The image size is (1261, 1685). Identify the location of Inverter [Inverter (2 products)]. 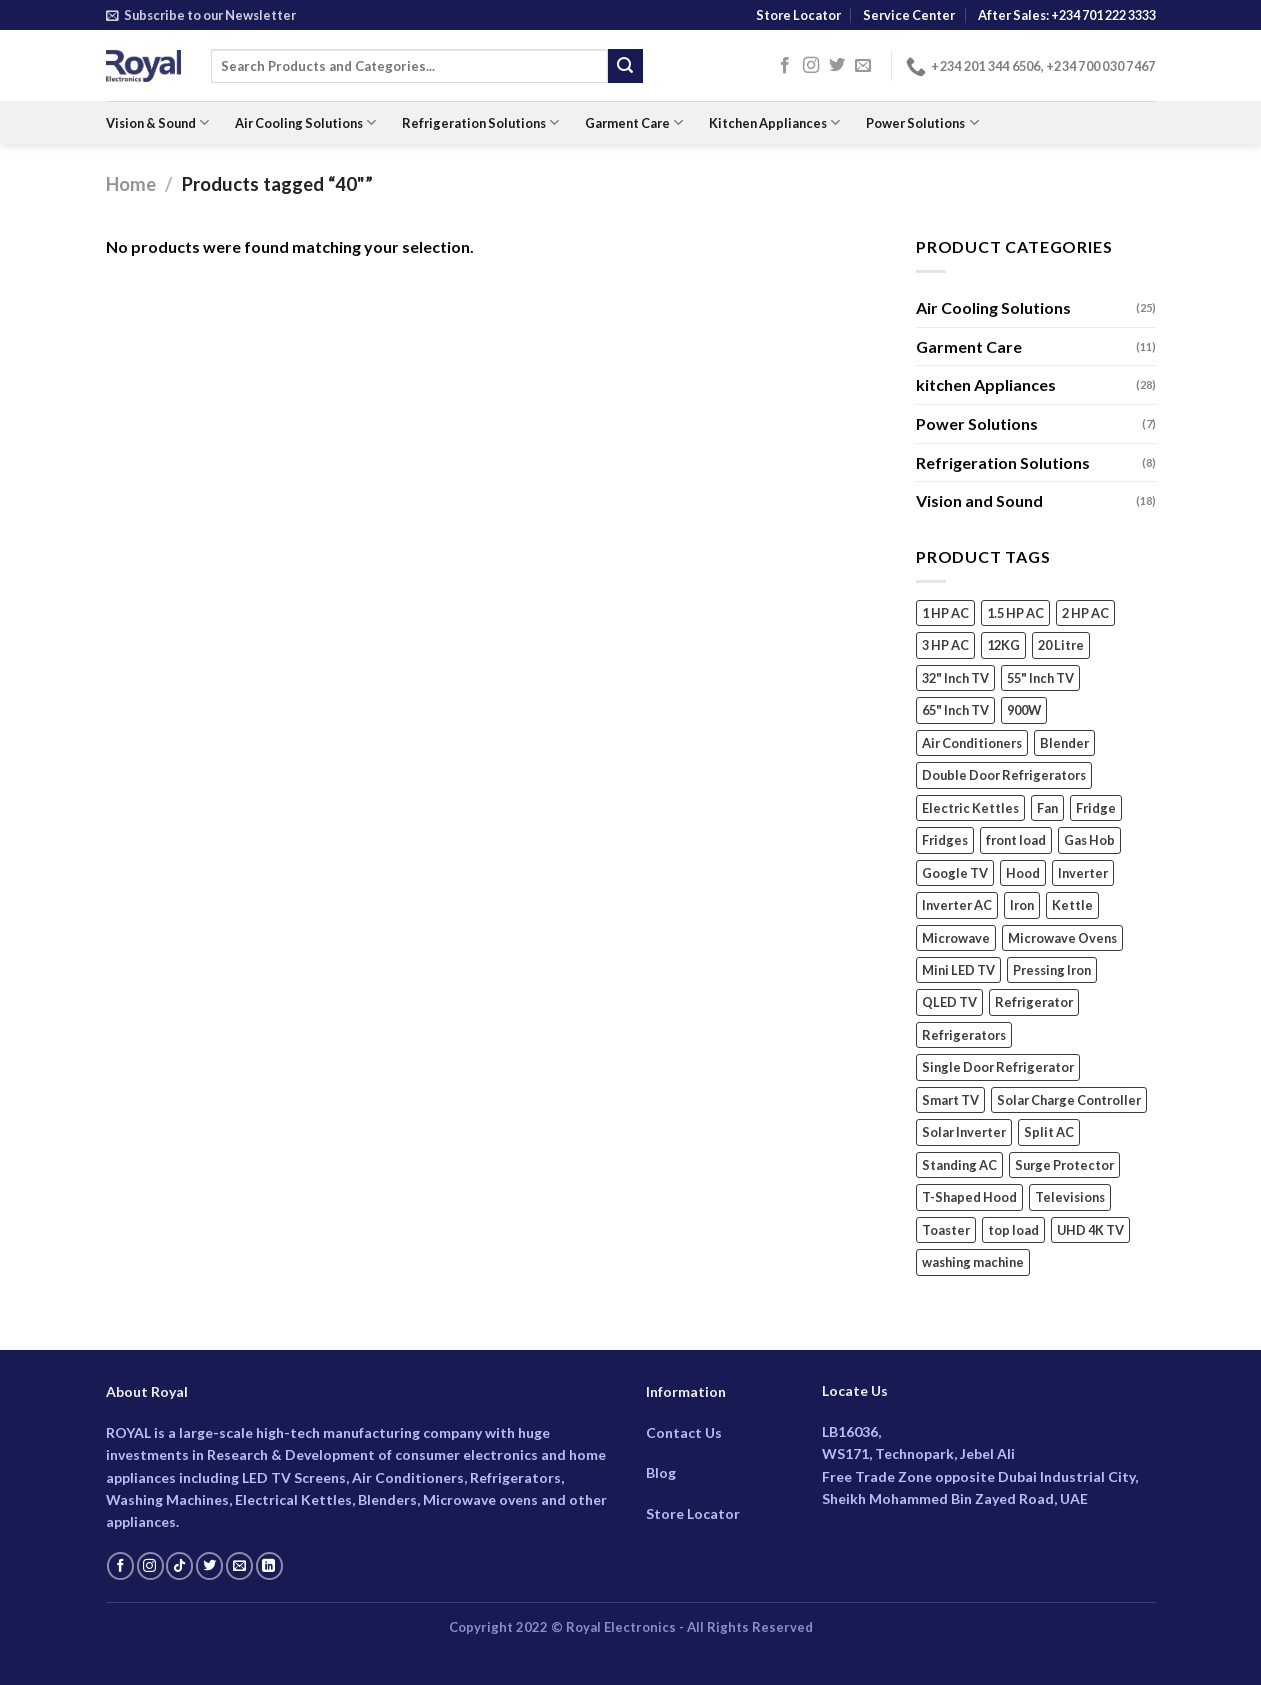
(1083, 873).